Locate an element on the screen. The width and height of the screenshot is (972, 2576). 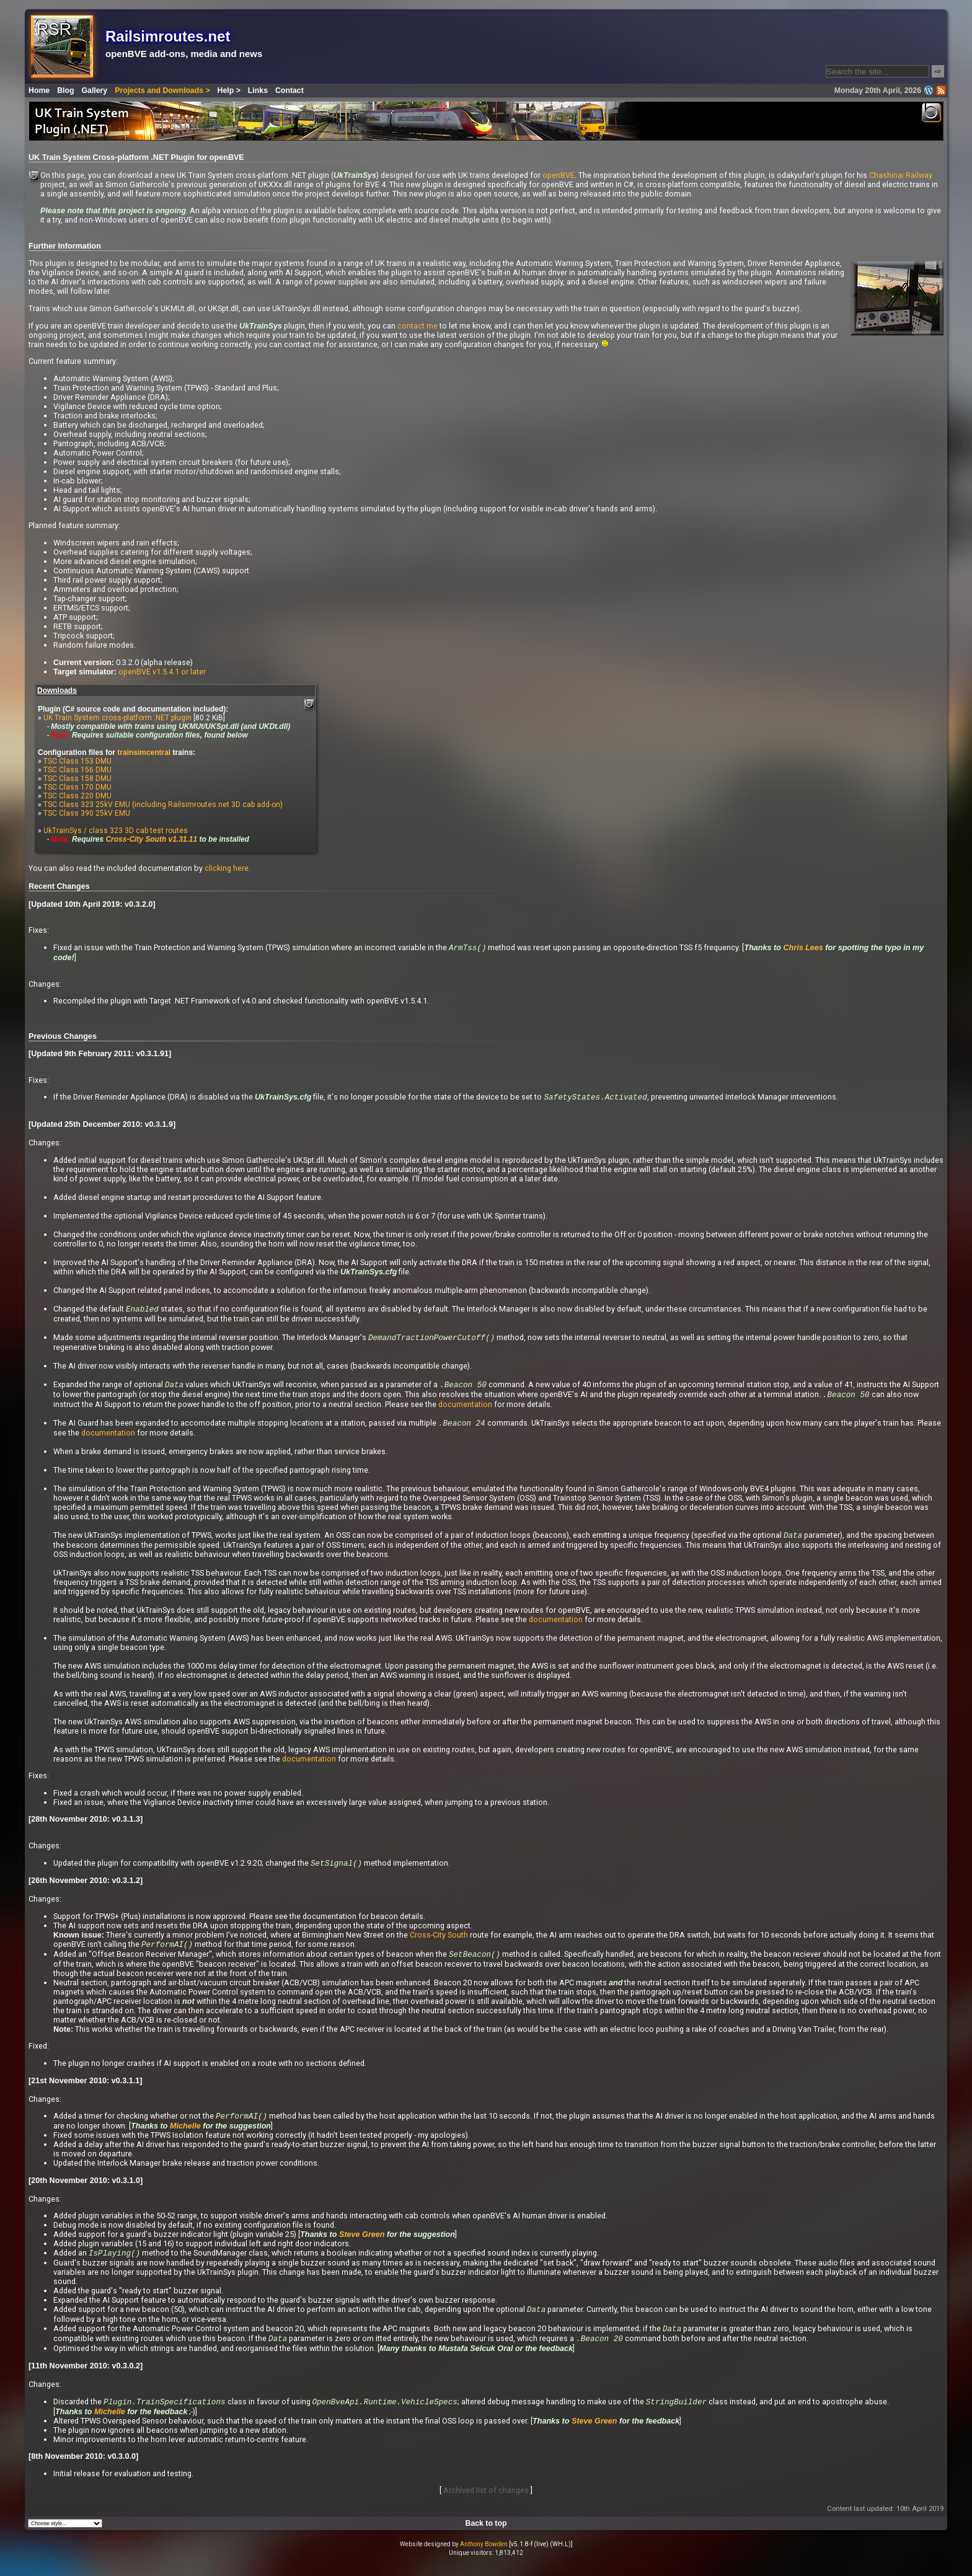
TSC Class 156 DMU is located at coordinates (77, 769).